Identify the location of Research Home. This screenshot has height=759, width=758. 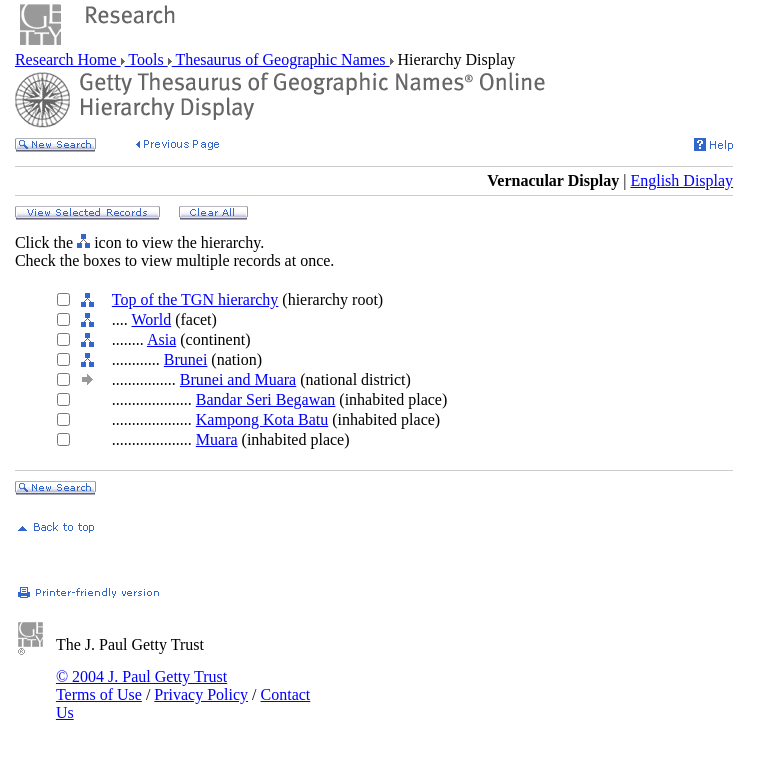
(68, 59).